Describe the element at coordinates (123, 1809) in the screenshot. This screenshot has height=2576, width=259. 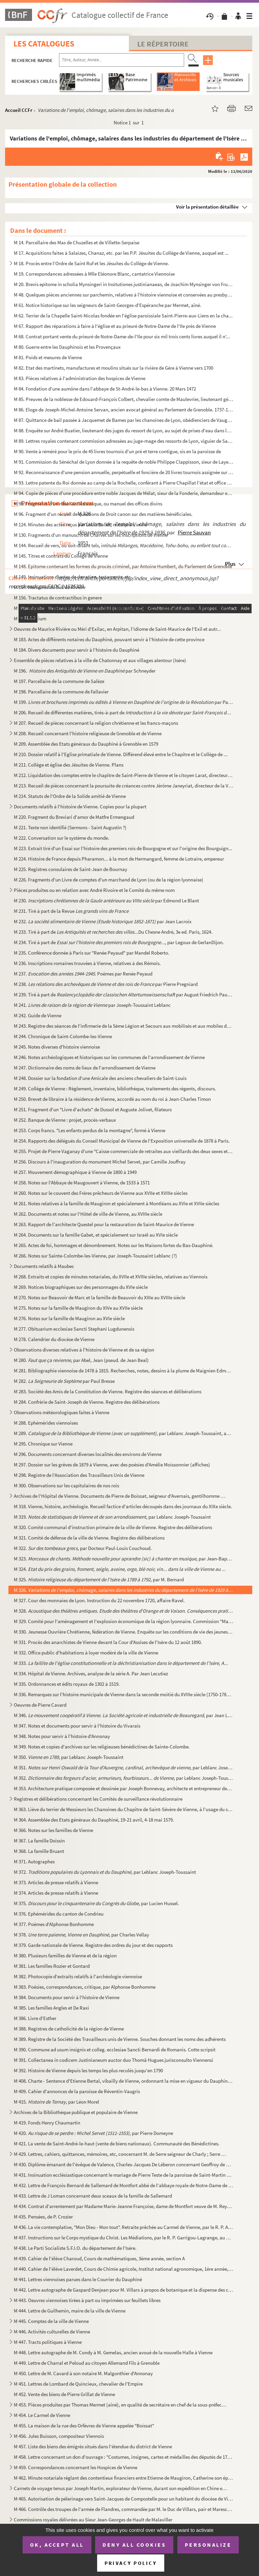
I see `M 363. Liève du terrier de Messieurs les Chanoines du Chapitre de Saint-Sévère de Vienne, à l'usage du sieu...` at that location.